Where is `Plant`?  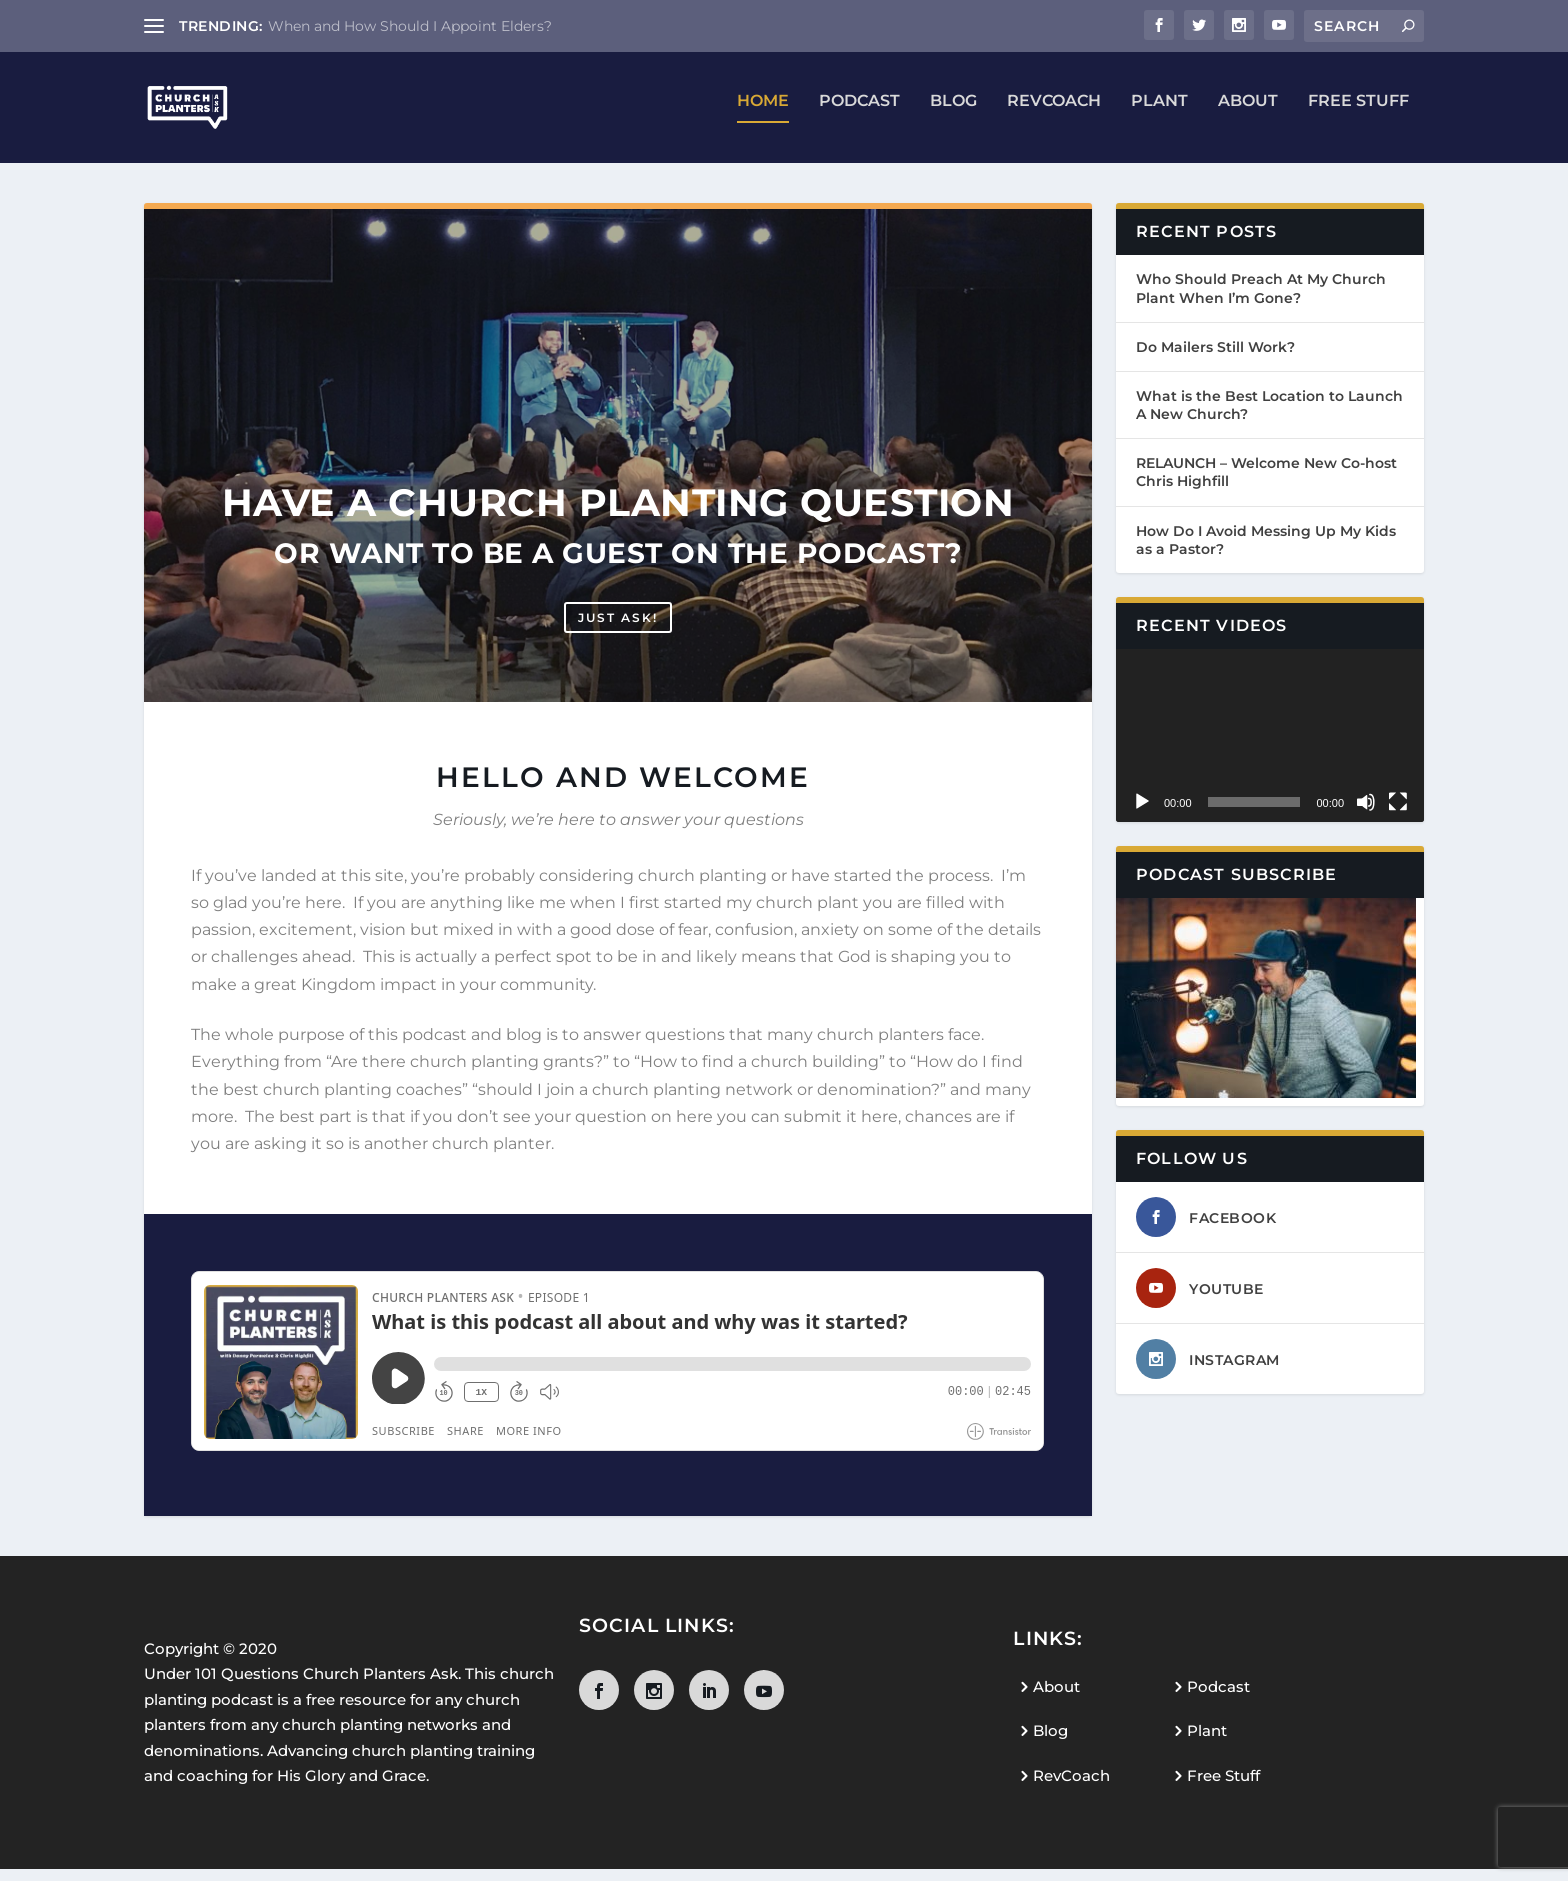
Plant is located at coordinates (1159, 114).